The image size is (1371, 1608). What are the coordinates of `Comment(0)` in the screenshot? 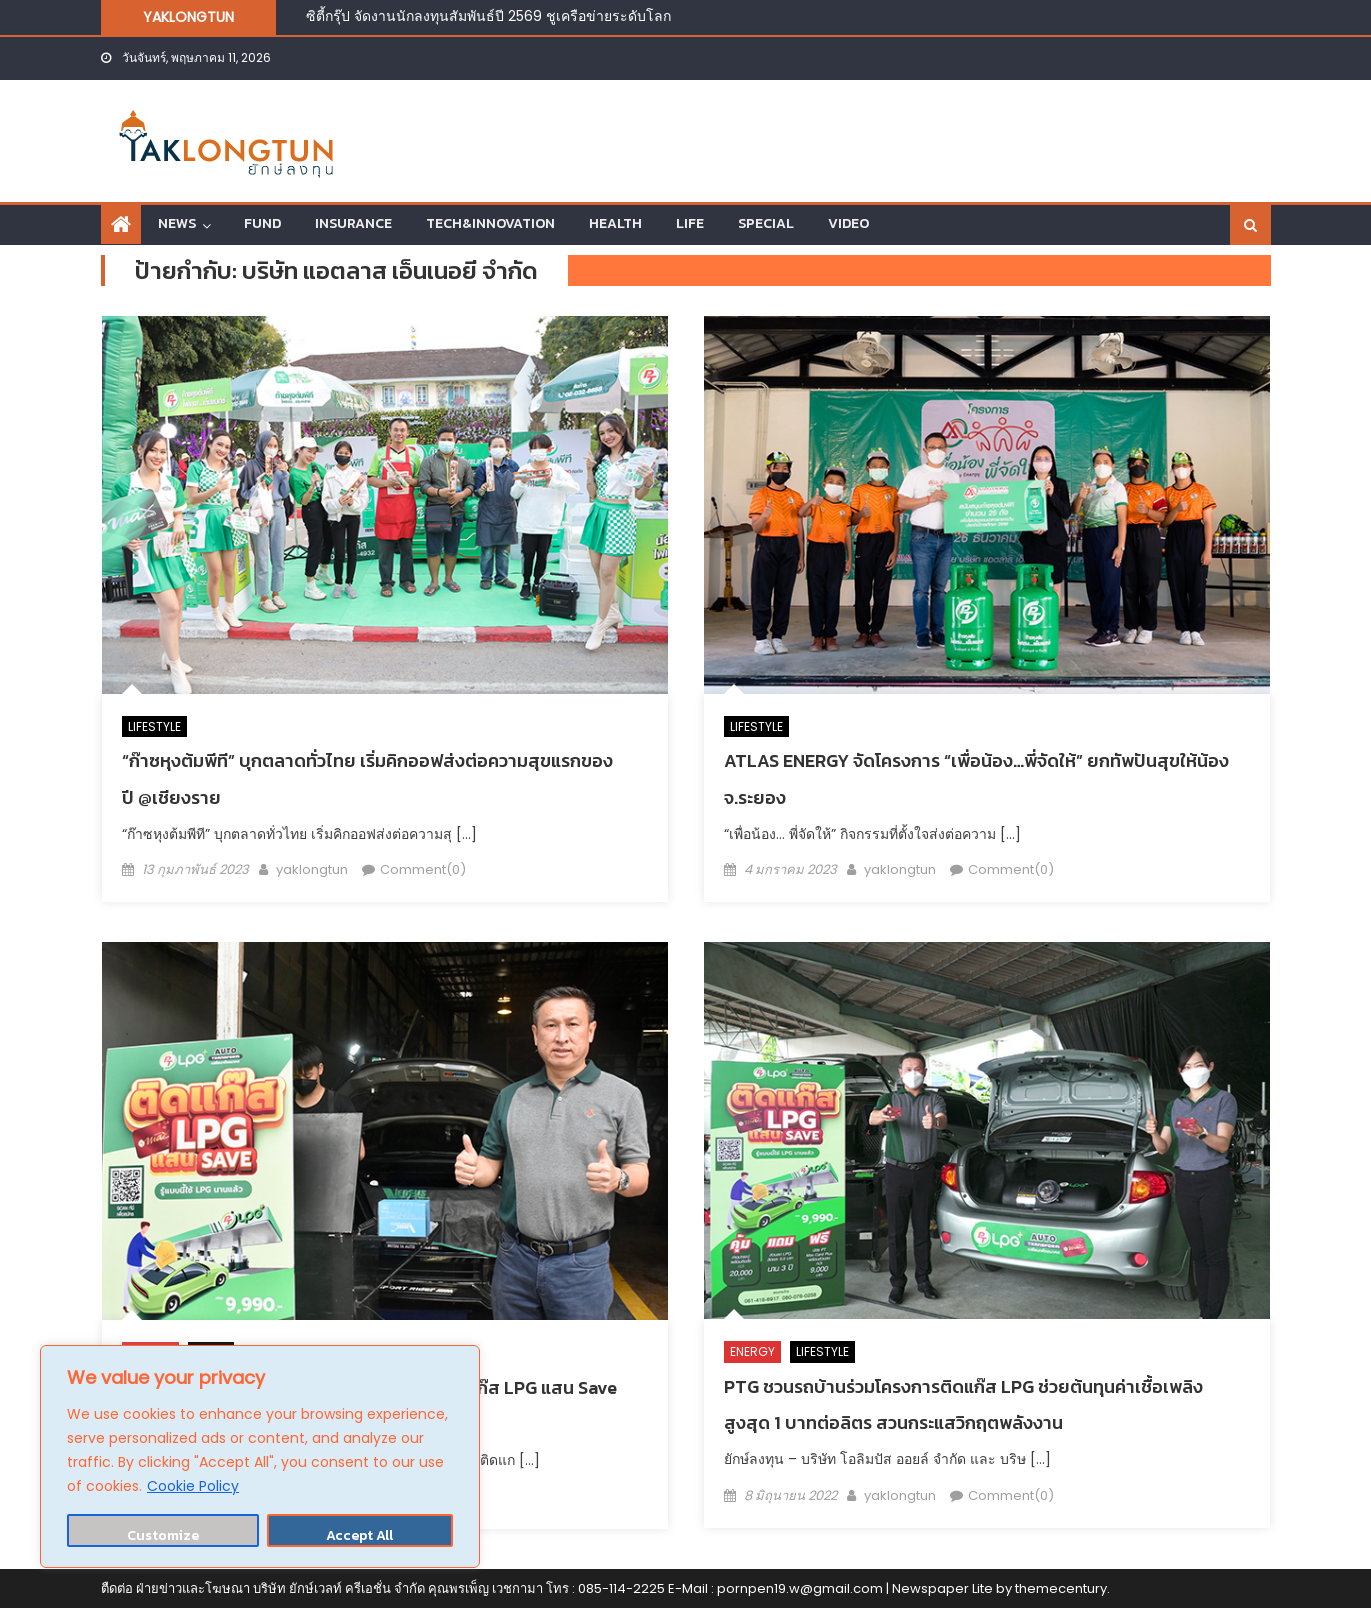 It's located at (423, 869).